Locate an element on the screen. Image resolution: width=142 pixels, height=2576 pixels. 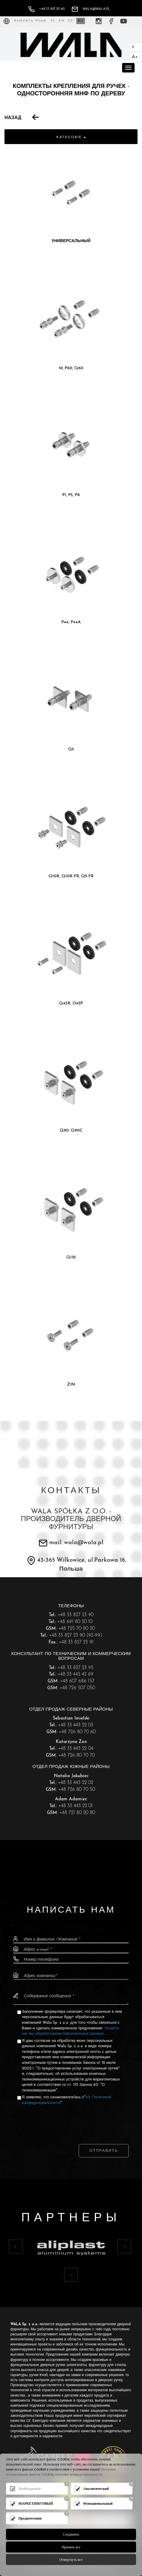
PL is located at coordinates (53, 21).